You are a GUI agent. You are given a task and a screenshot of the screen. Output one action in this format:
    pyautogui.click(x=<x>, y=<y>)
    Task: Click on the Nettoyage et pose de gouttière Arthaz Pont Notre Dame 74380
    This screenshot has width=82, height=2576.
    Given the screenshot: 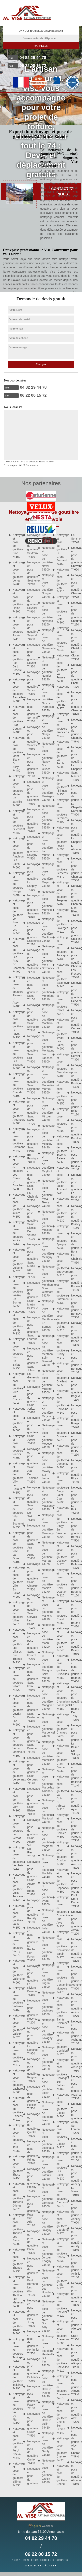 What is the action you would take?
    pyautogui.click(x=75, y=1890)
    